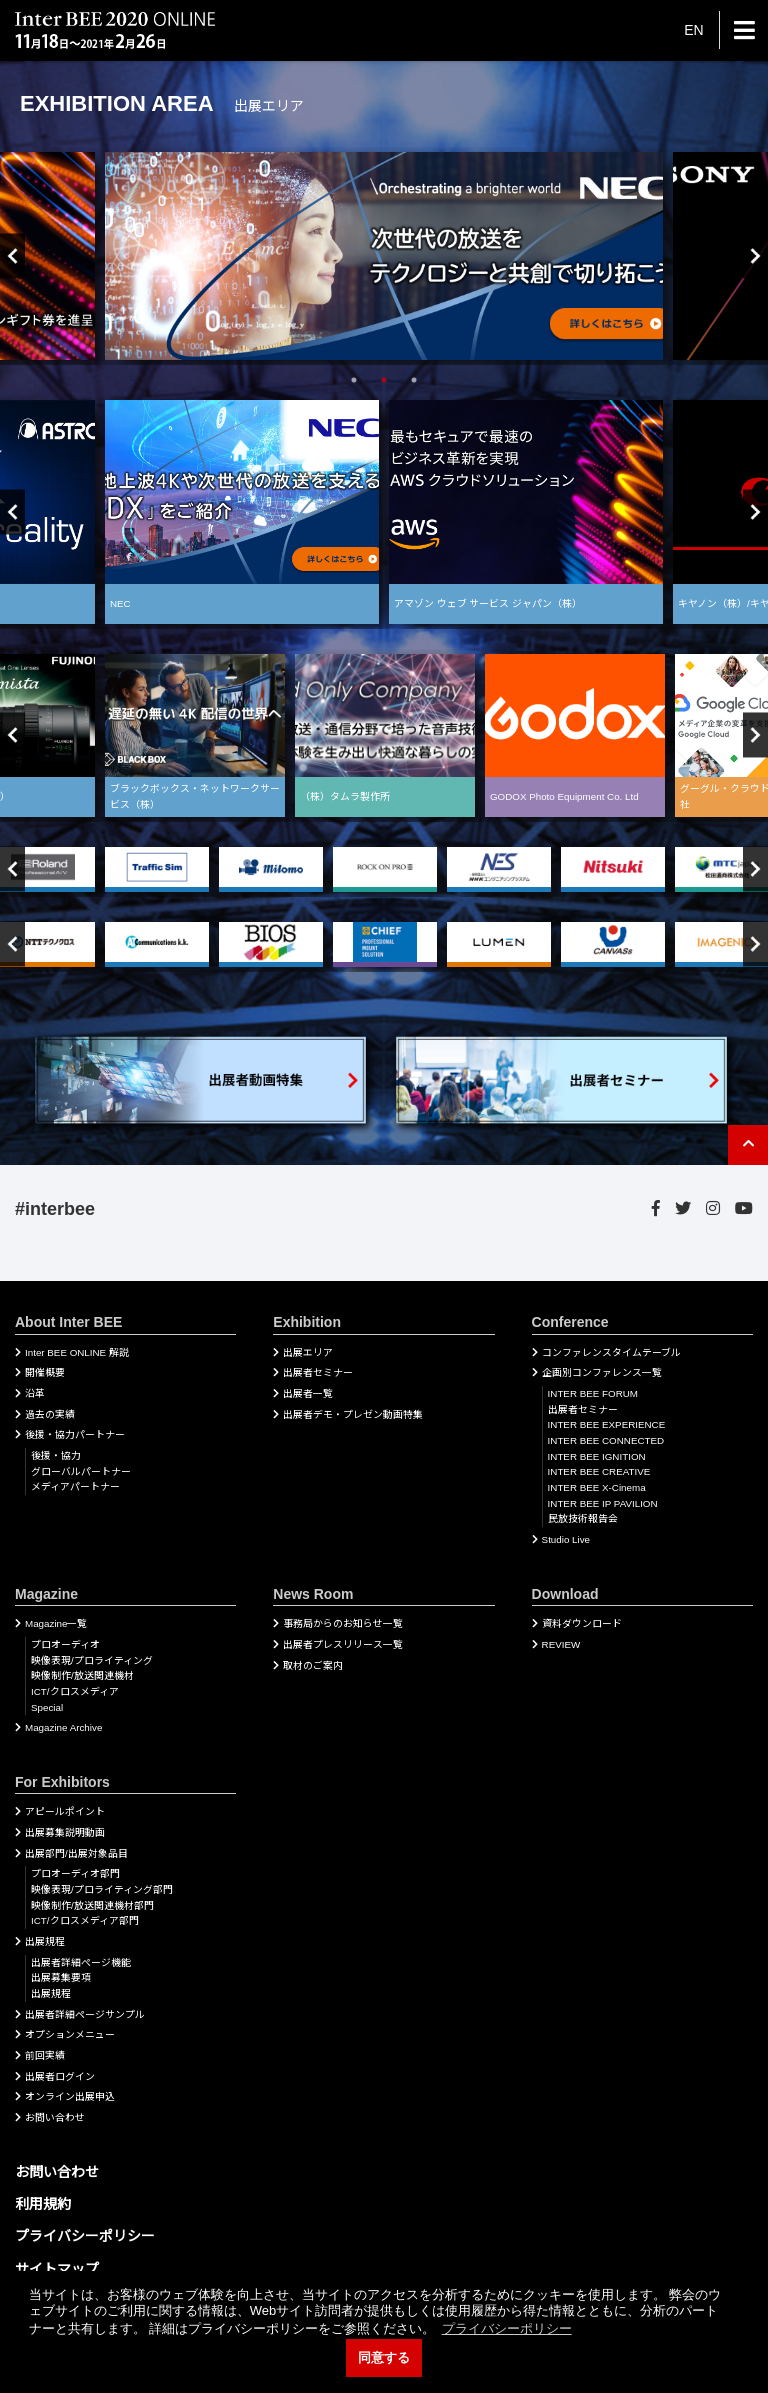 This screenshot has width=768, height=2393. Describe the element at coordinates (35, 1393) in the screenshot. I see `沿革` at that location.